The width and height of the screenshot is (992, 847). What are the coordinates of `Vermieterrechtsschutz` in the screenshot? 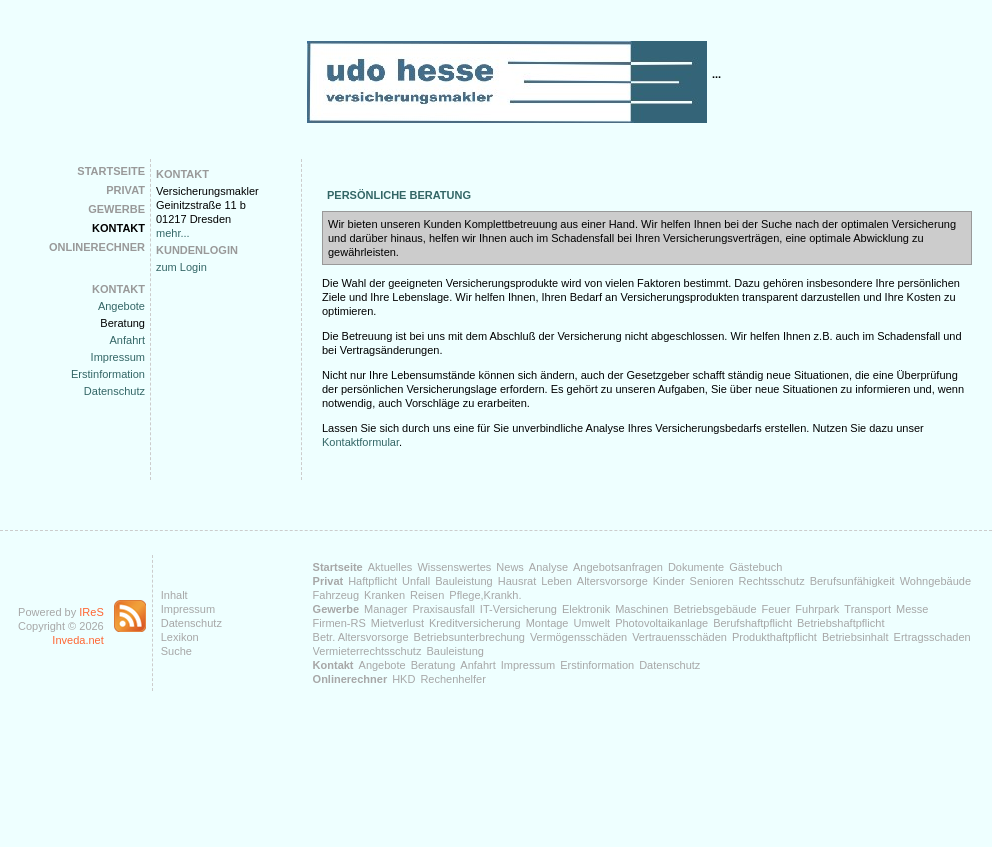 It's located at (367, 651).